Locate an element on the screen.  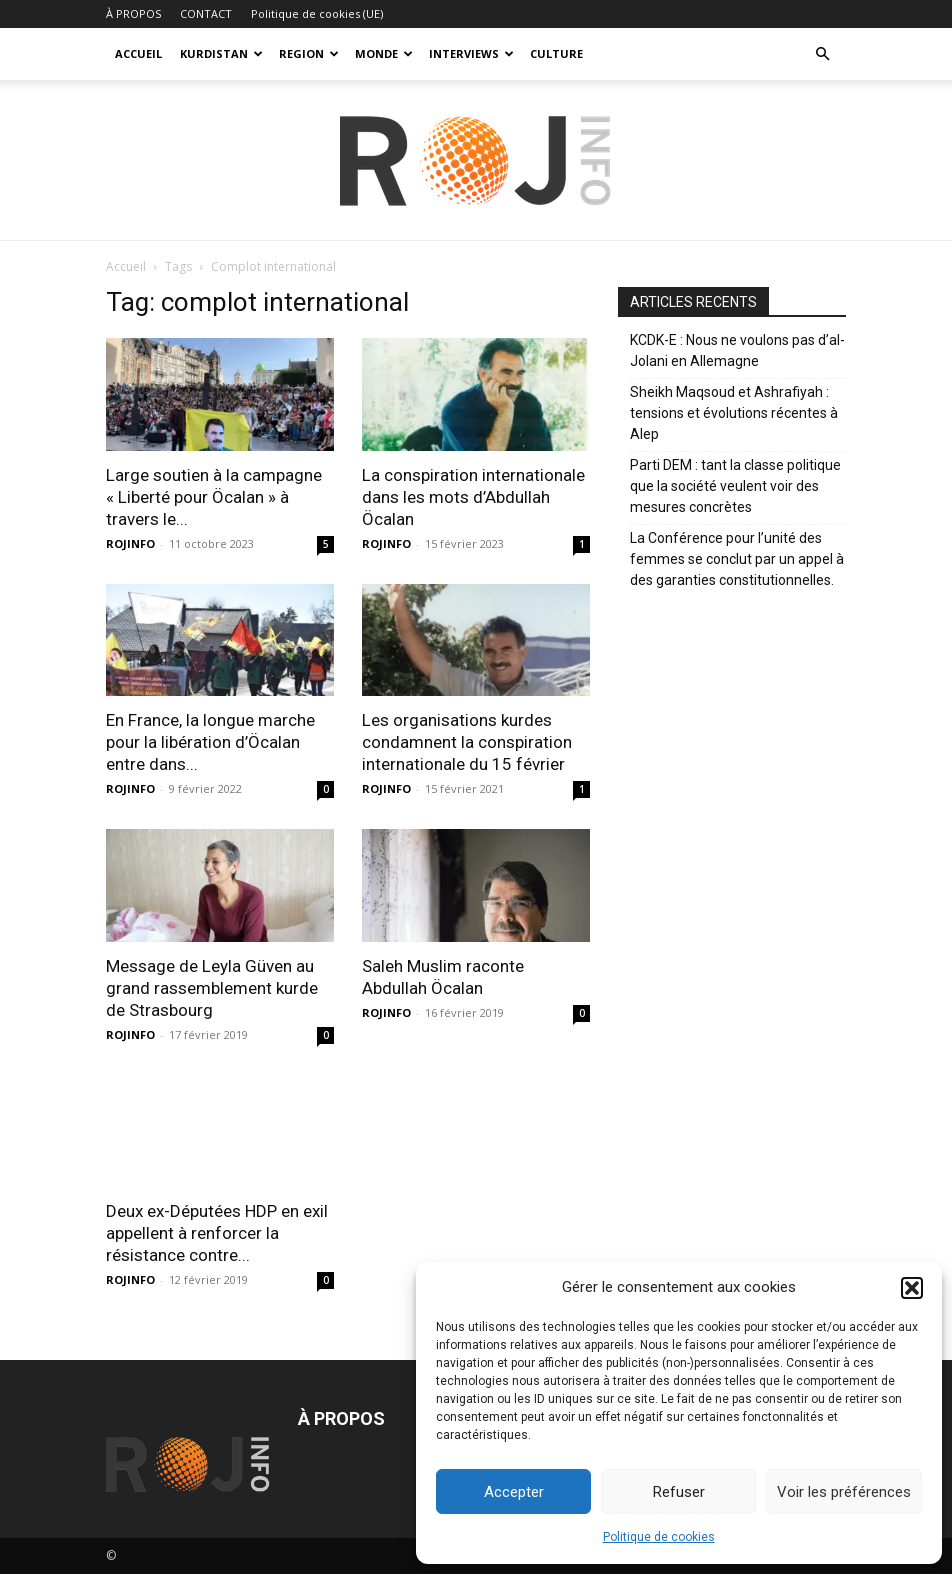
CONTACT is located at coordinates (206, 13).